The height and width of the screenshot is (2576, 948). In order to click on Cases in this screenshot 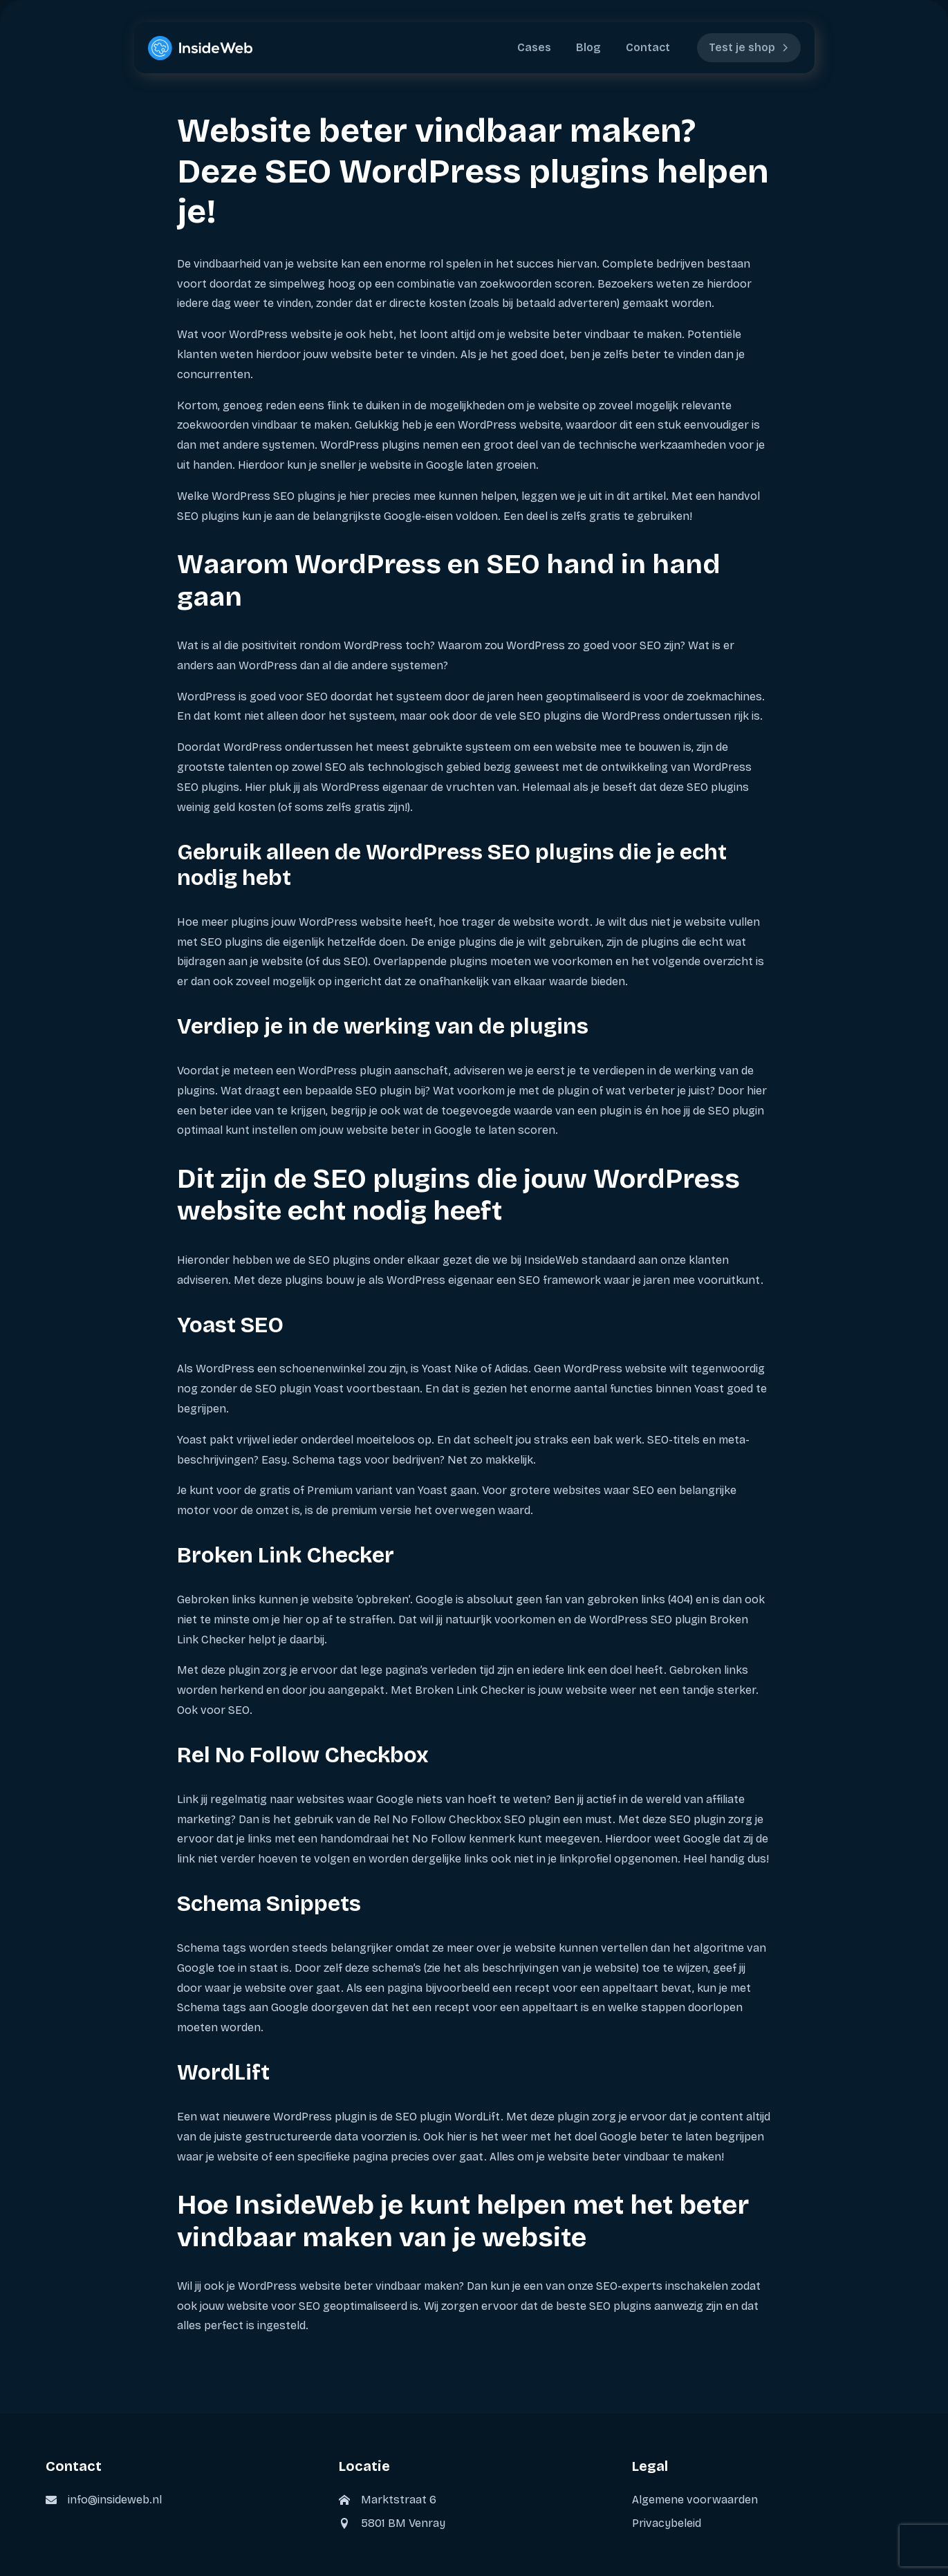, I will do `click(534, 47)`.